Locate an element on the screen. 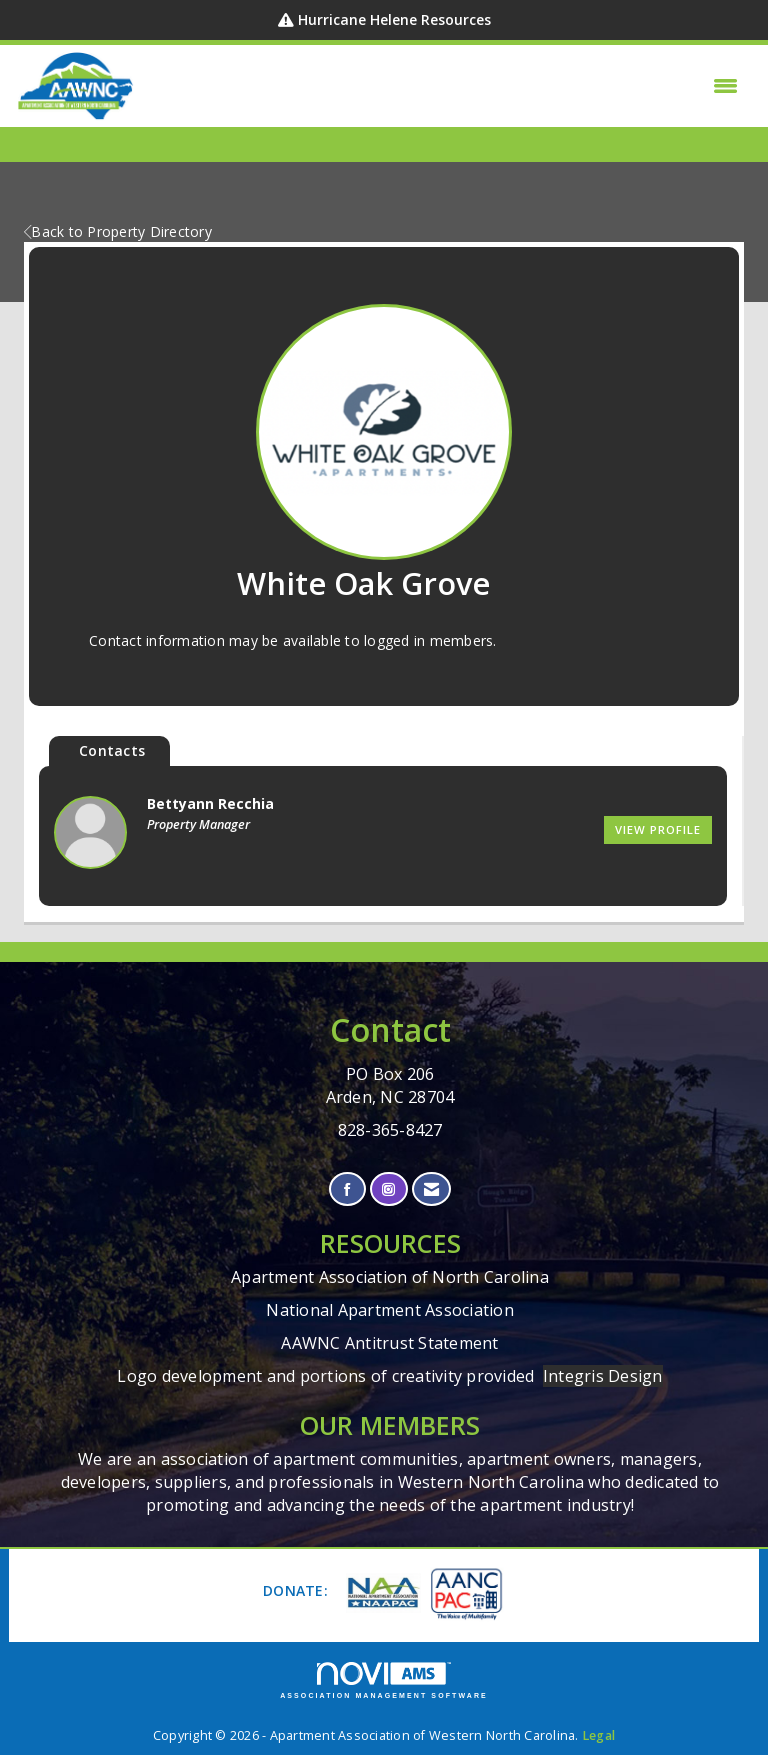 This screenshot has height=1755, width=768. [Contact Us via Email] is located at coordinates (431, 1189).